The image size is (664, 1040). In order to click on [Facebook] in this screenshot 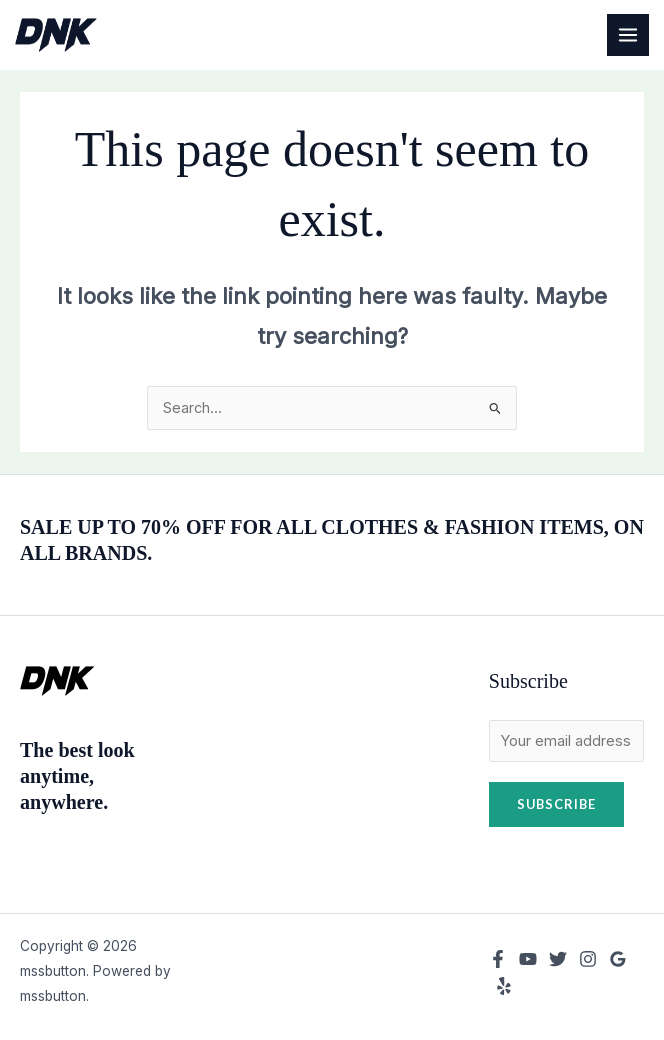, I will do `click(498, 959)`.